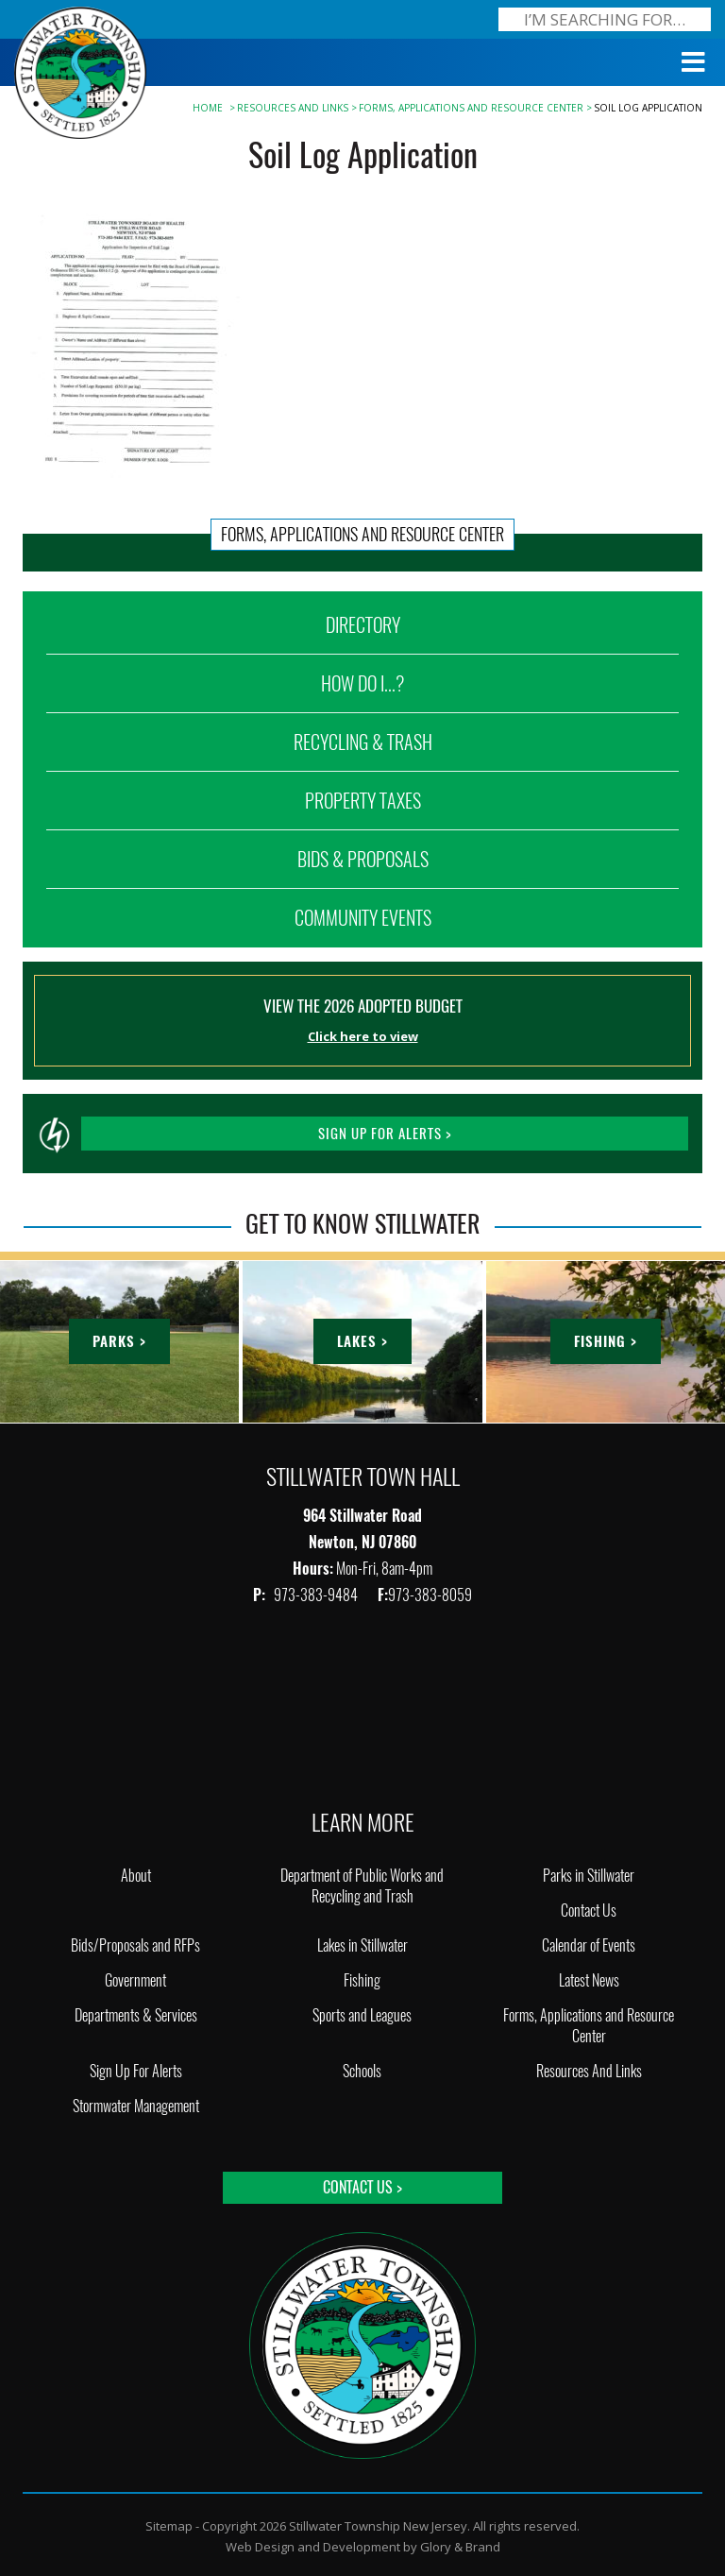 The image size is (725, 2576). Describe the element at coordinates (136, 2071) in the screenshot. I see `Sign Up For Alerts` at that location.